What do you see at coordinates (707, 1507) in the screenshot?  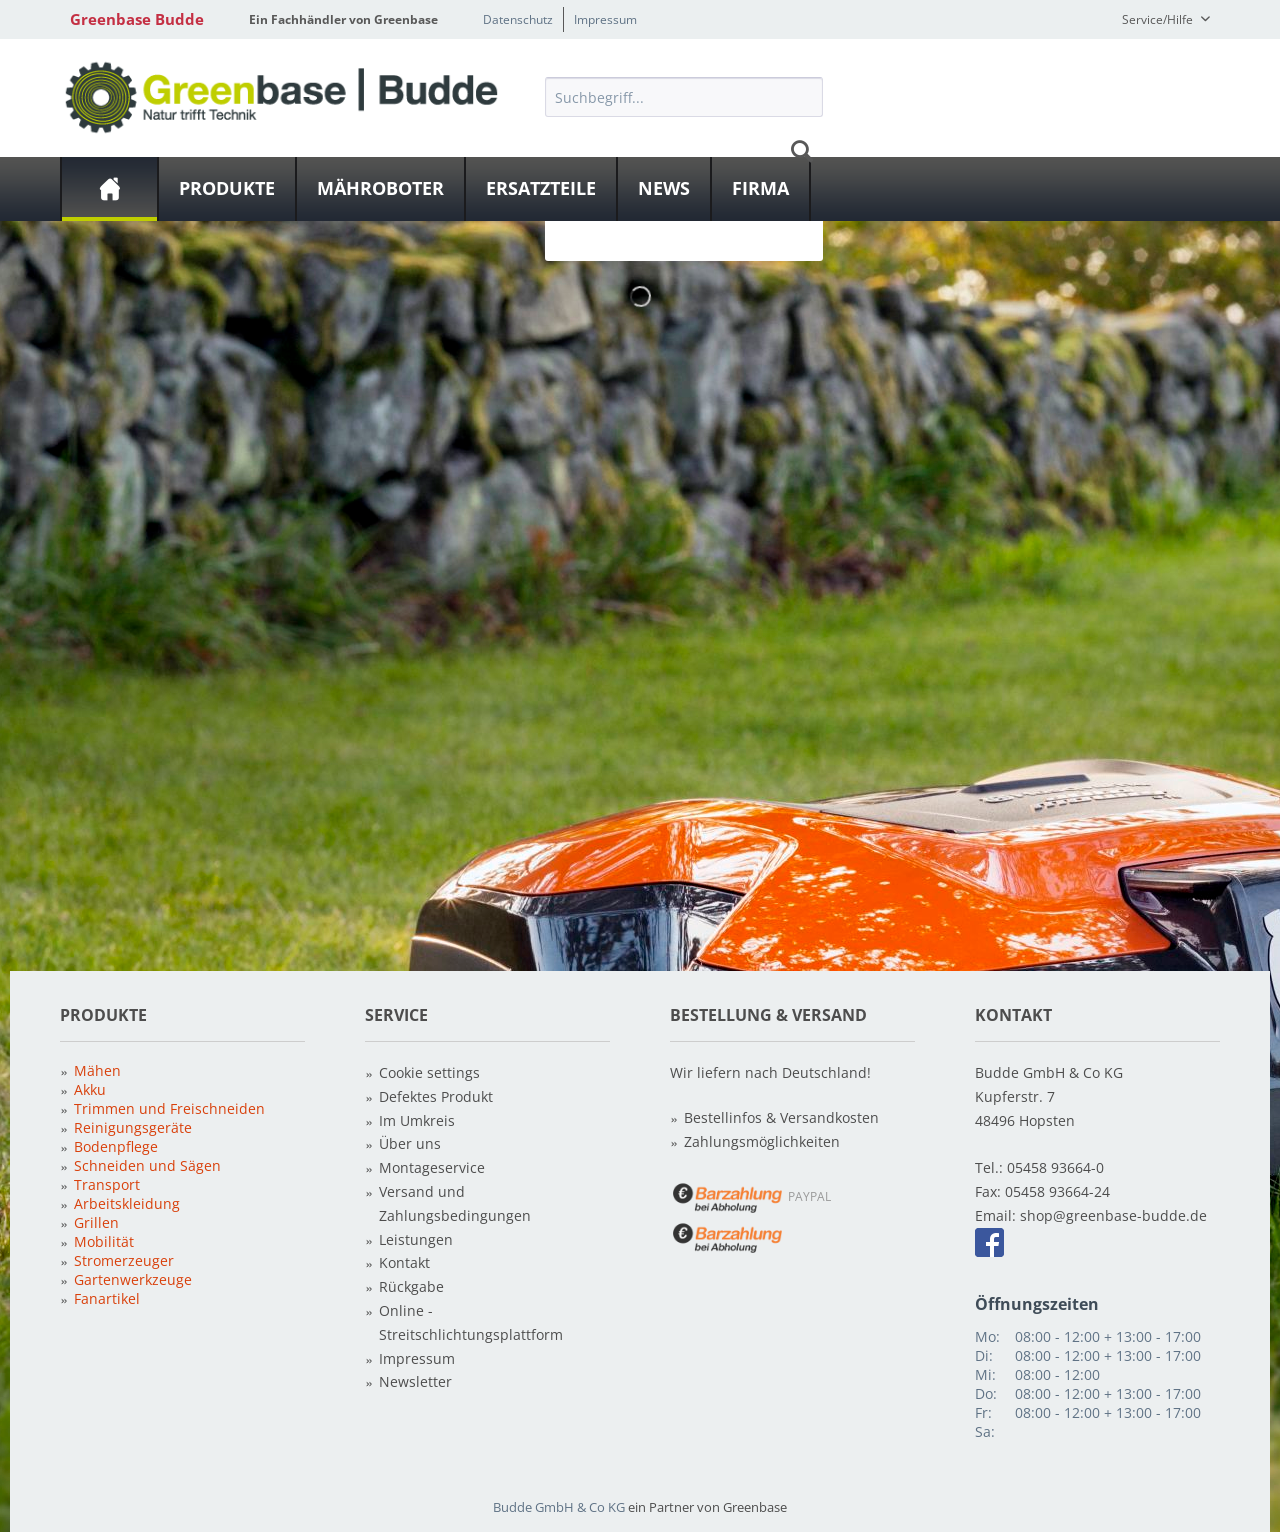 I see `ein Partner von Greenbase` at bounding box center [707, 1507].